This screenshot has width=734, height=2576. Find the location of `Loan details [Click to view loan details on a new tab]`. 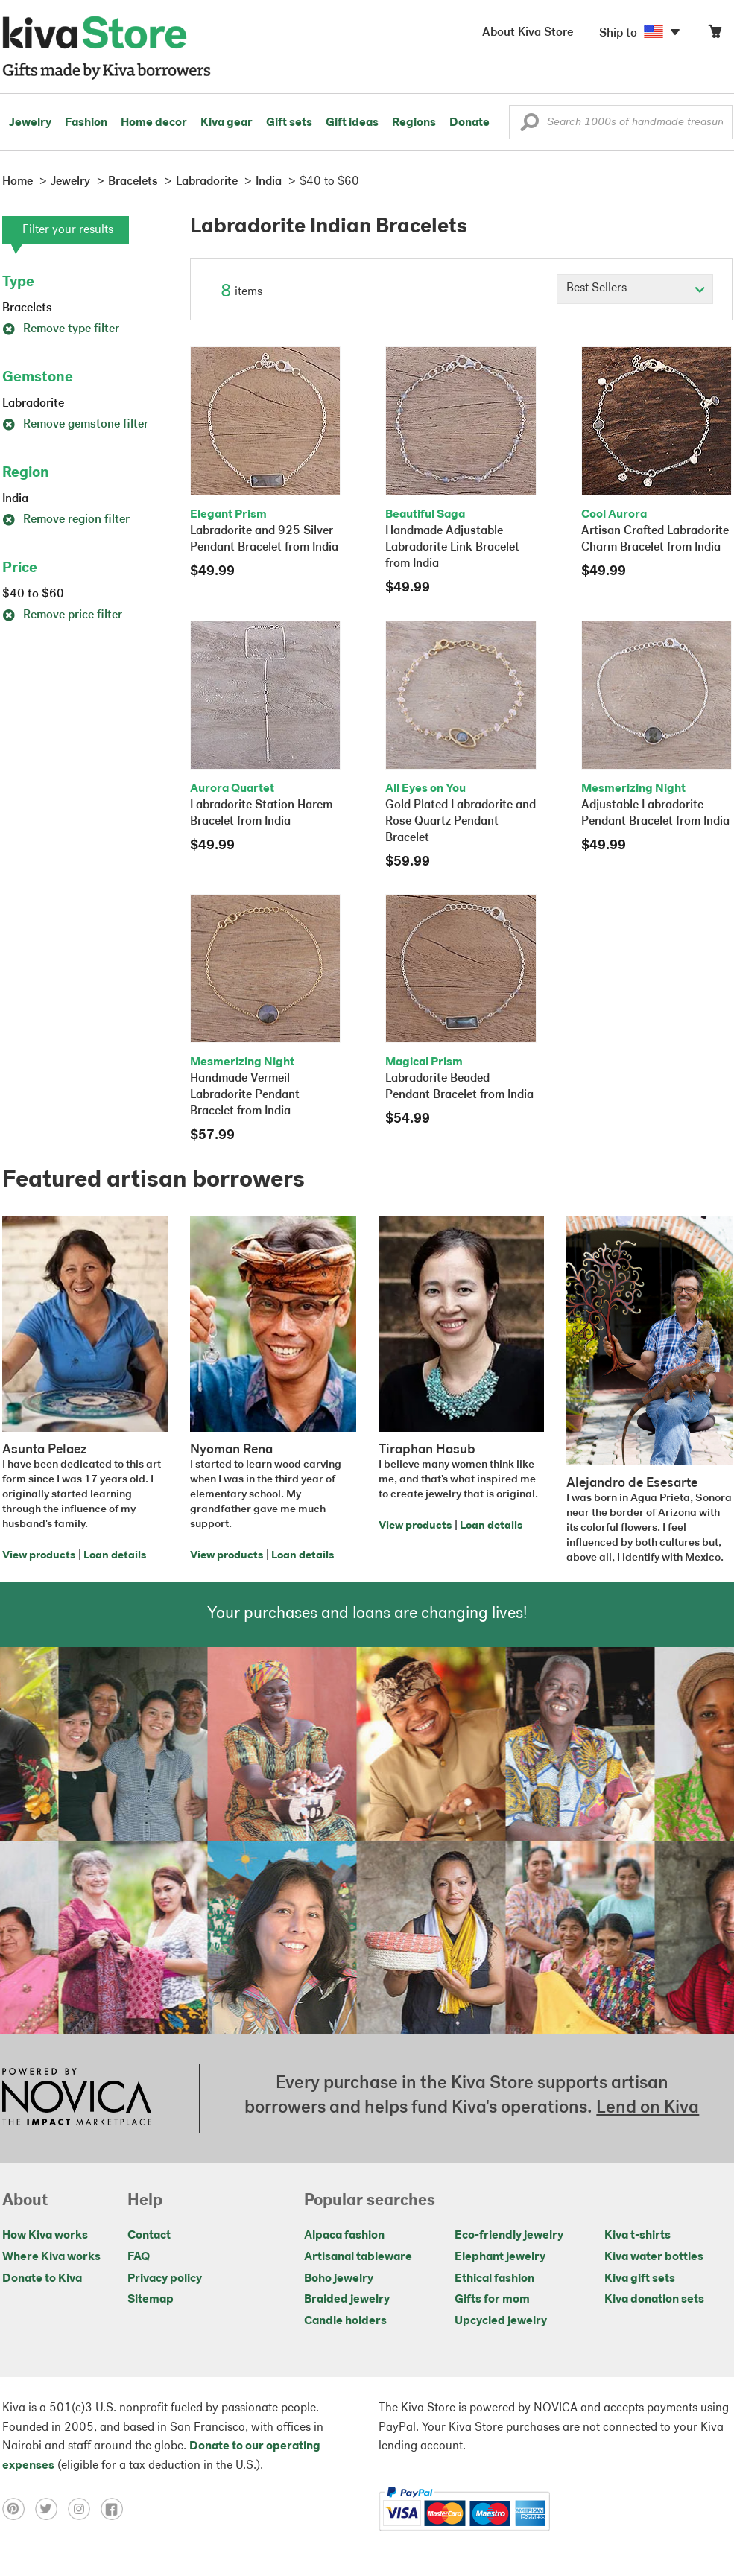

Loan details [Click to view loan details on a new tab] is located at coordinates (114, 1555).